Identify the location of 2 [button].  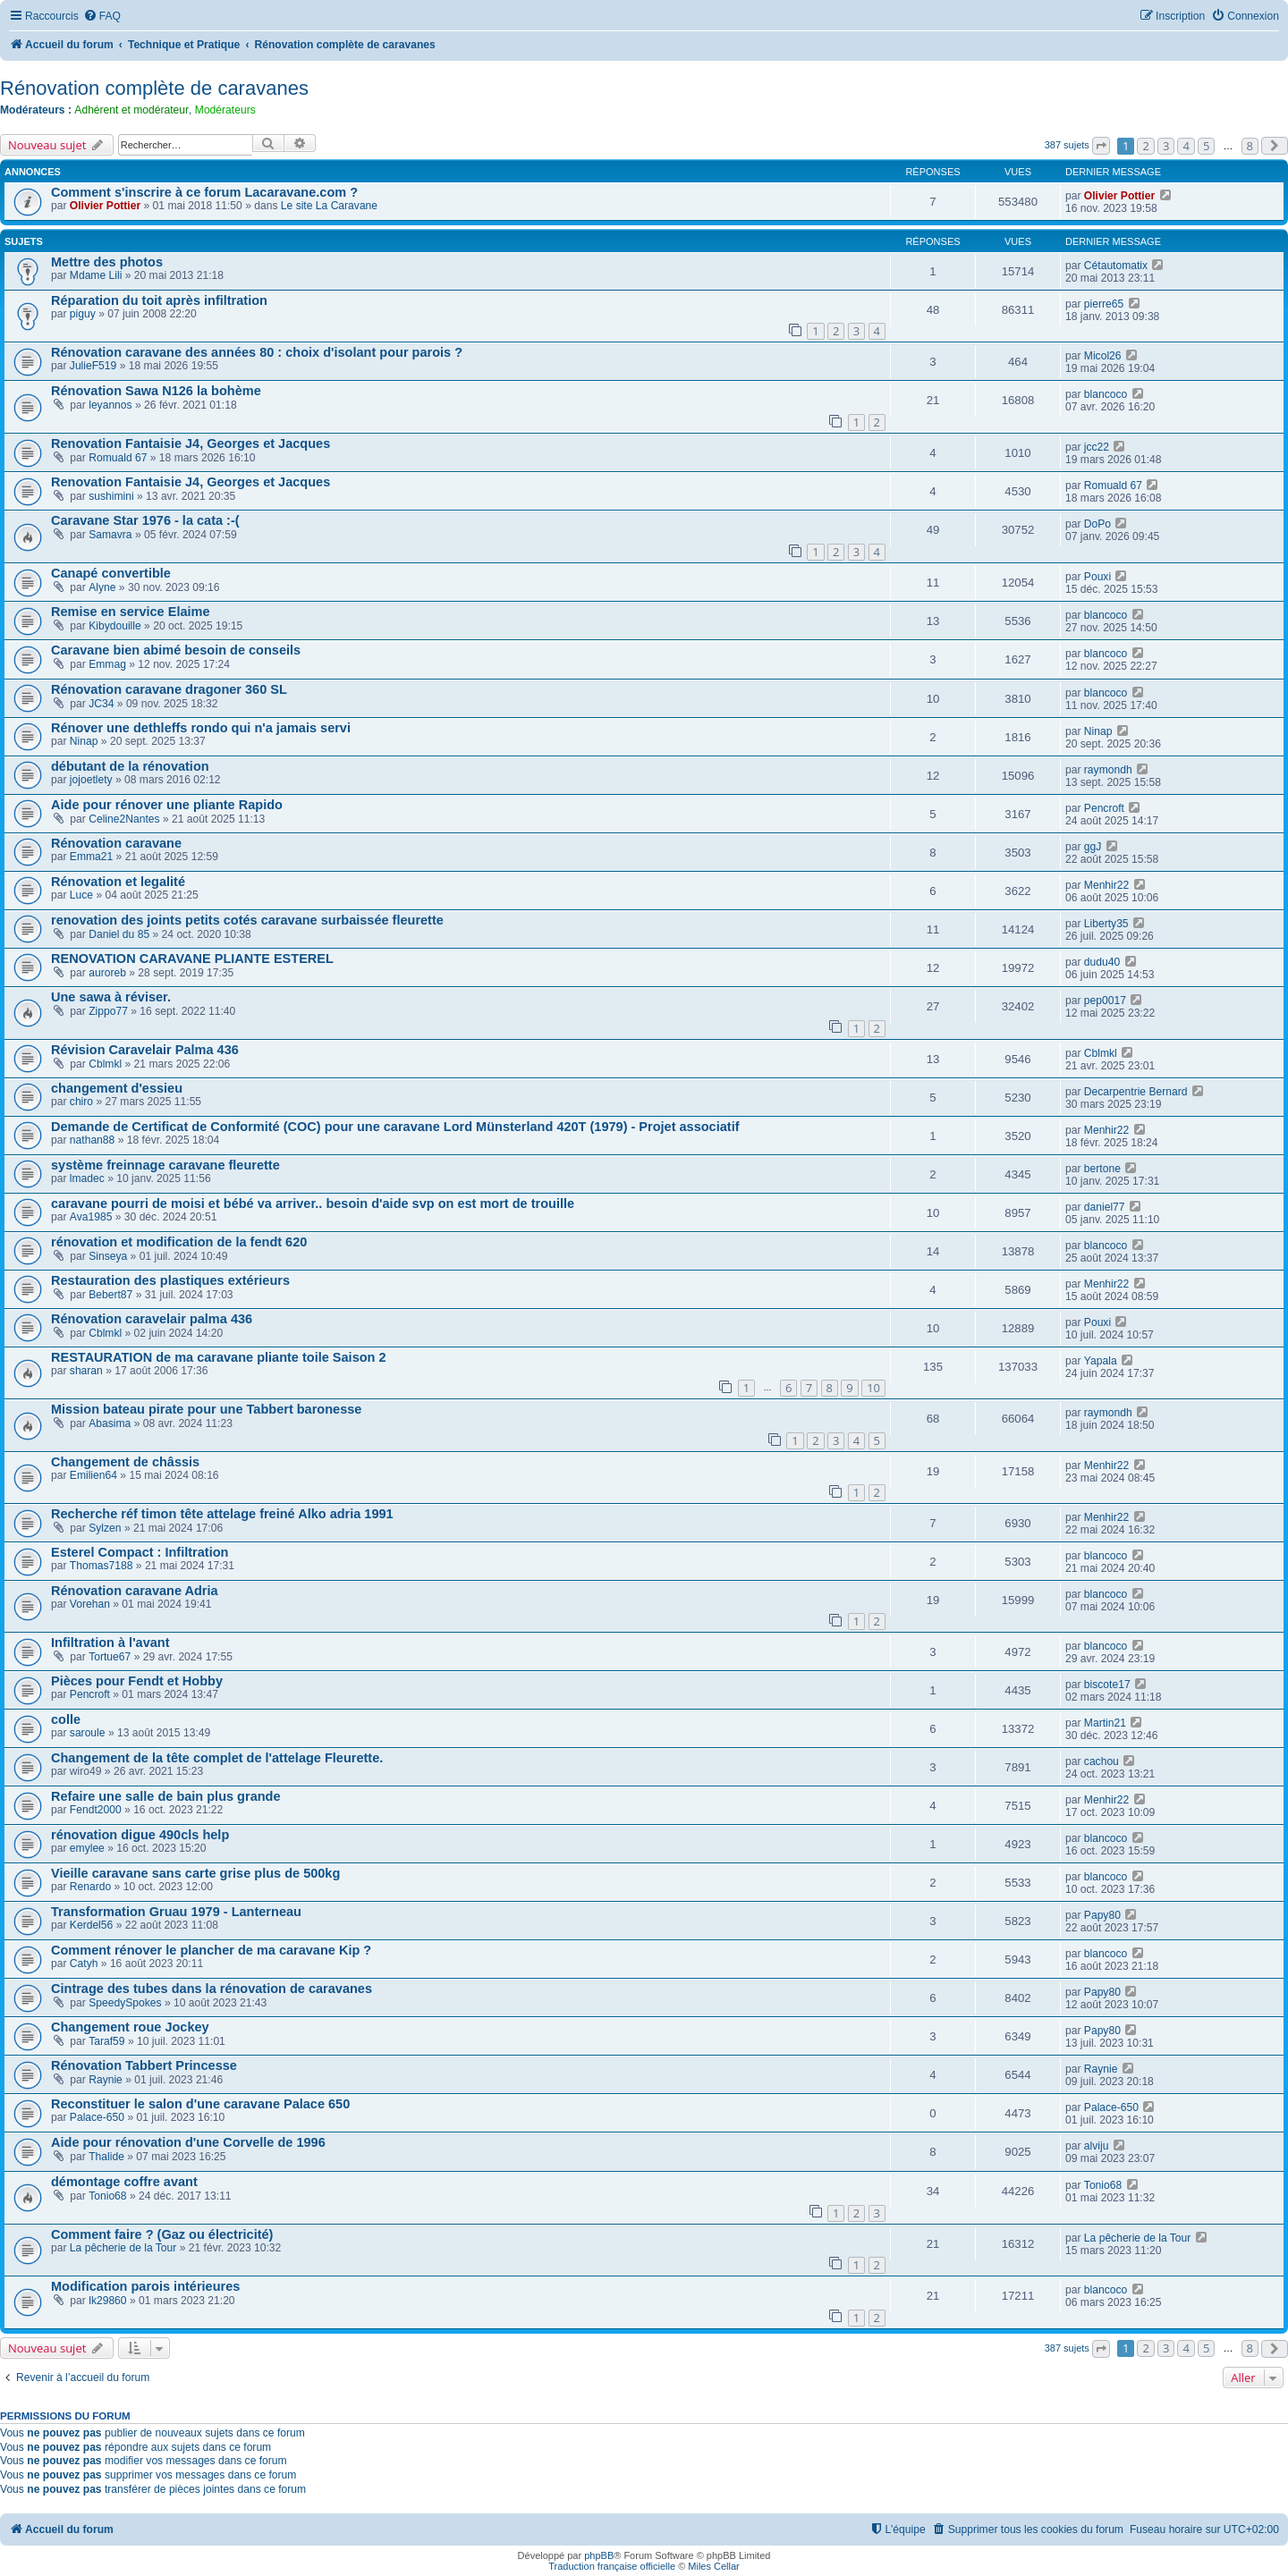
(1145, 146).